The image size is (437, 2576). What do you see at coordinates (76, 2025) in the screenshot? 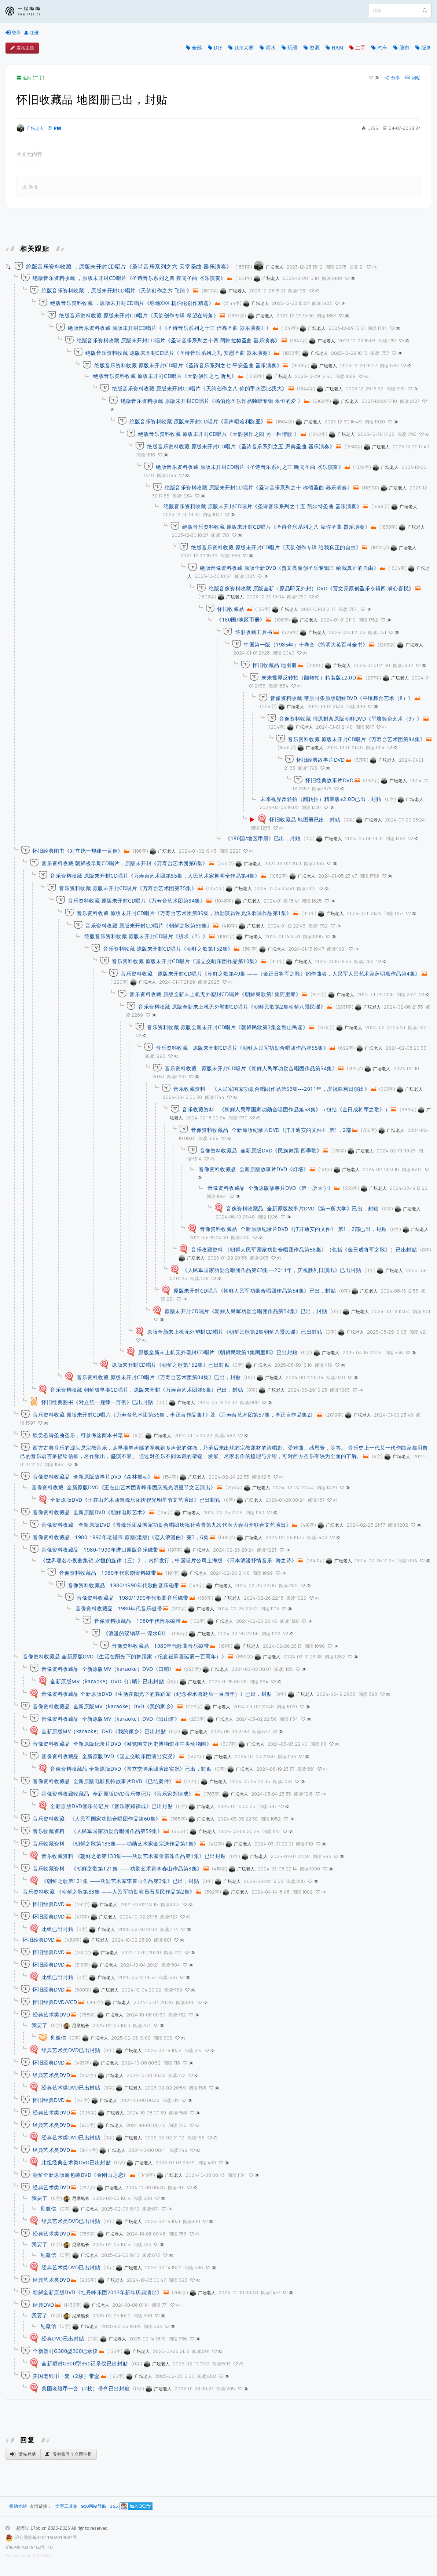
I see `尼摩船长` at bounding box center [76, 2025].